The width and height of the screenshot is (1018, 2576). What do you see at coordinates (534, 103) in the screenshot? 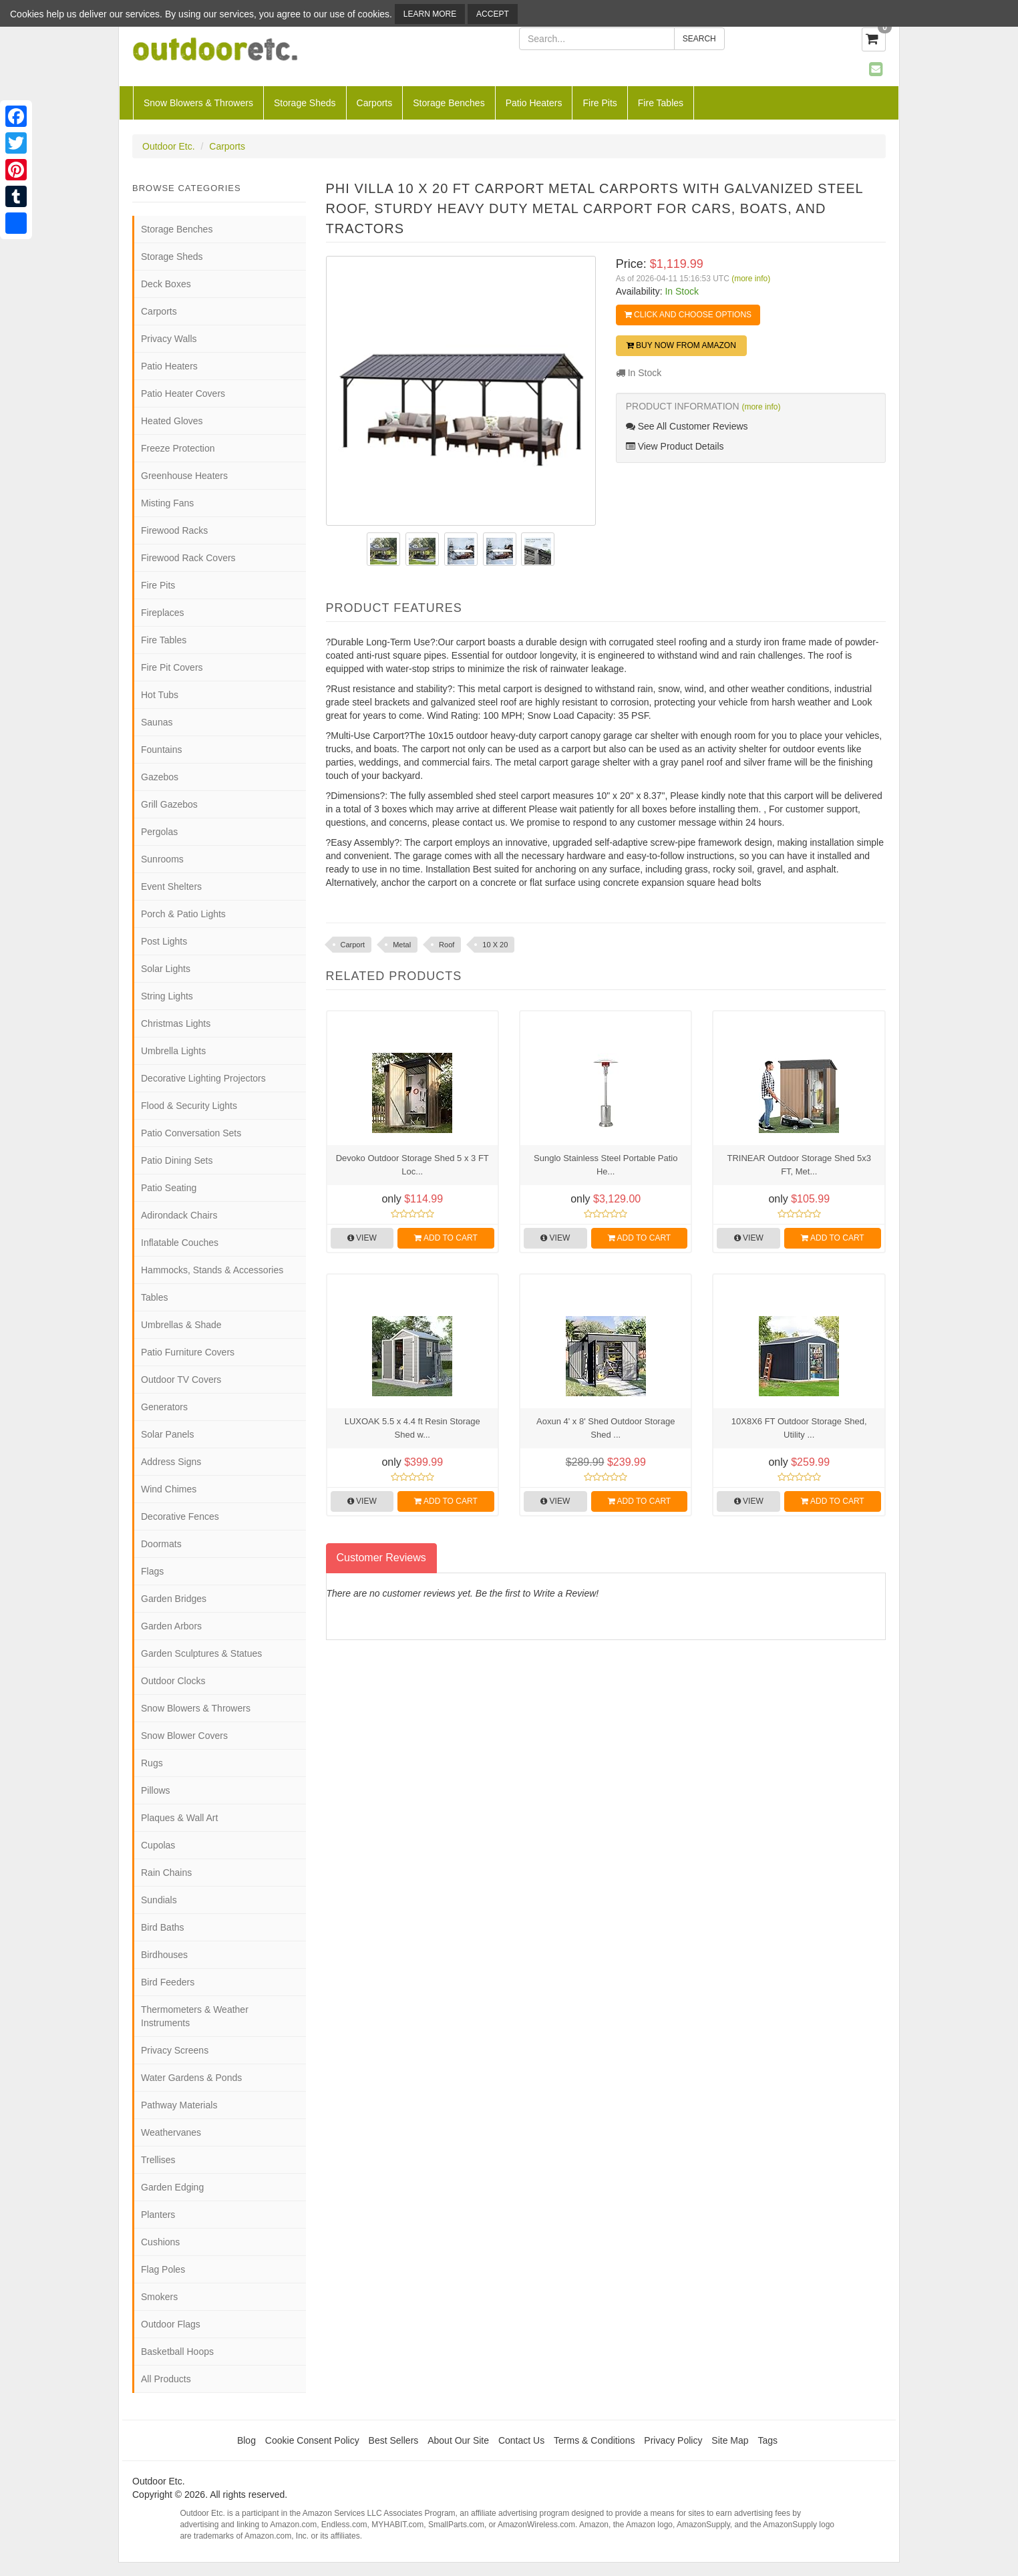
I see `Patio Heaters` at bounding box center [534, 103].